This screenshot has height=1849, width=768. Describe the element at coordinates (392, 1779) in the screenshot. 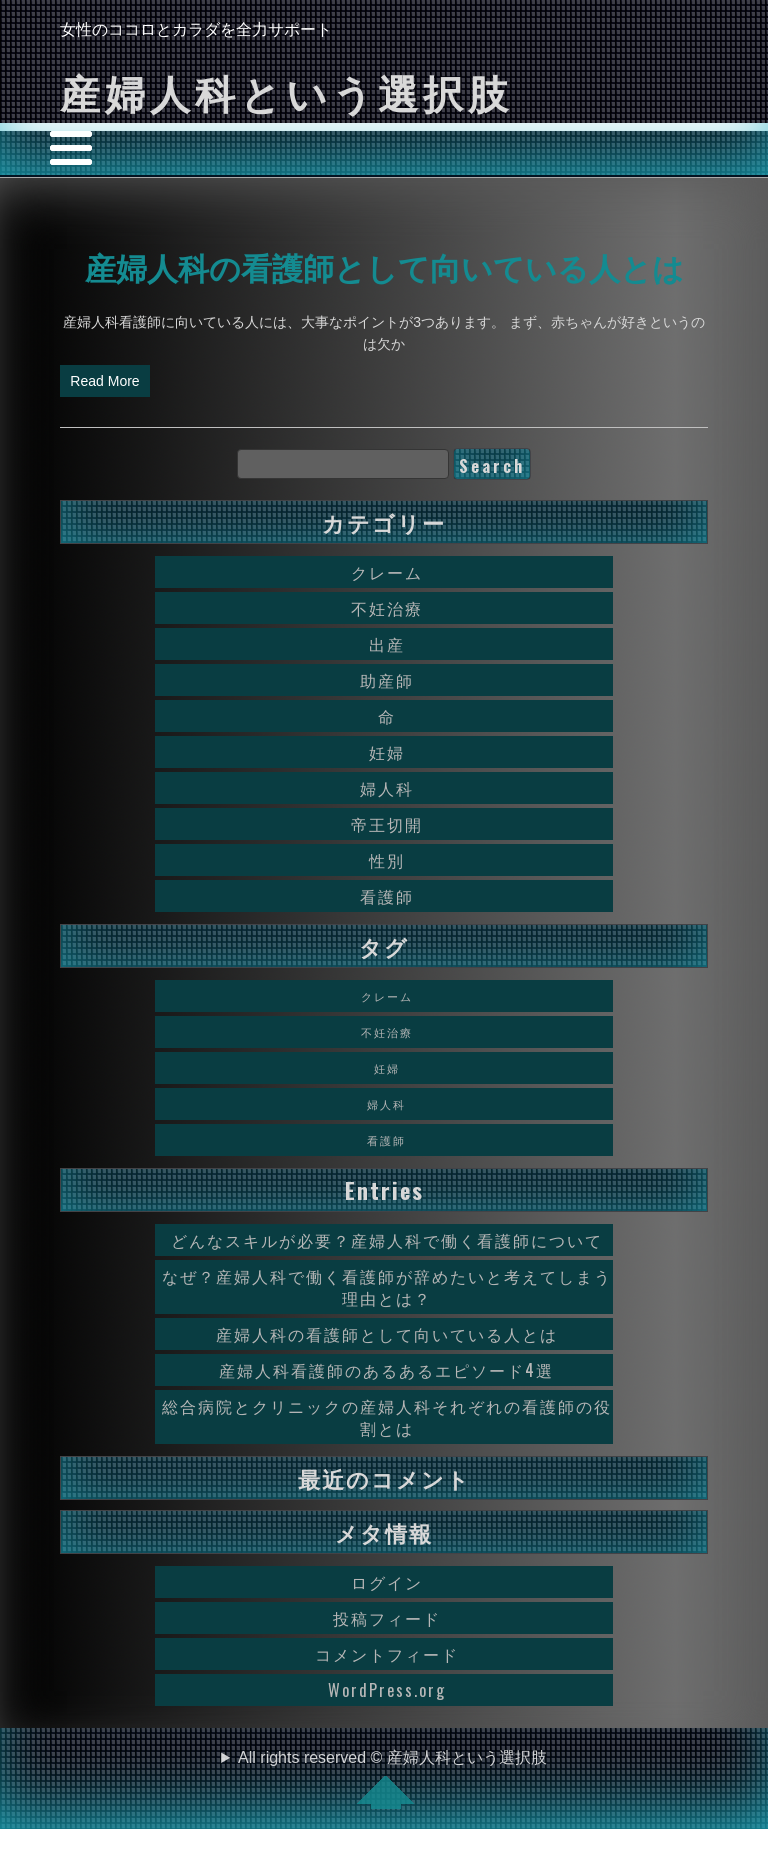

I see `All rights reserved © 産婦人科という選択肢` at that location.